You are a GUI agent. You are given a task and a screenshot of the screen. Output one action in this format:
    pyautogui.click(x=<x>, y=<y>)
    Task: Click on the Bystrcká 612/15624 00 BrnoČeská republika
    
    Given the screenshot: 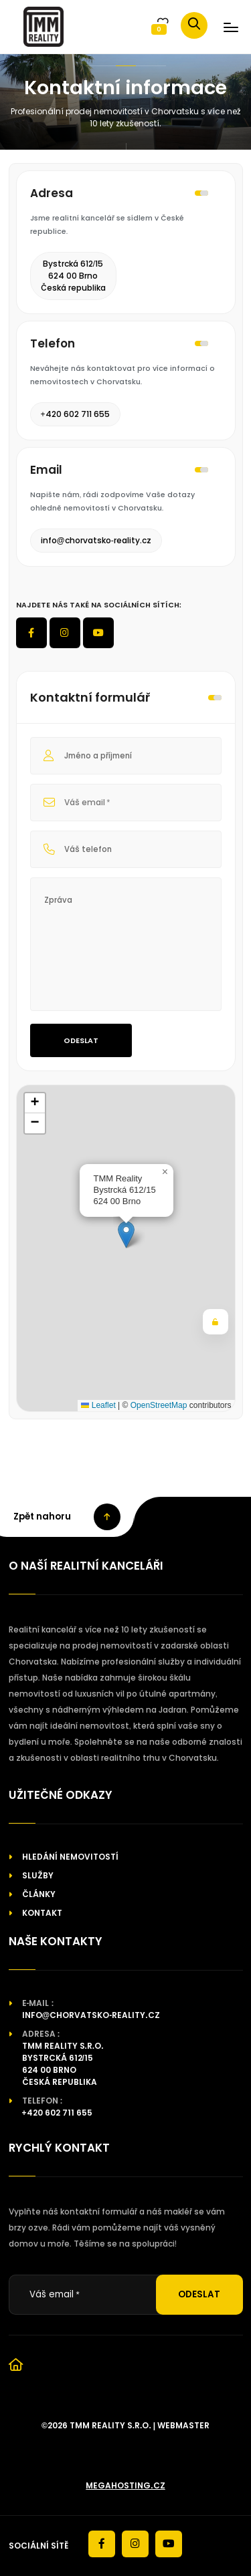 What is the action you would take?
    pyautogui.click(x=73, y=275)
    